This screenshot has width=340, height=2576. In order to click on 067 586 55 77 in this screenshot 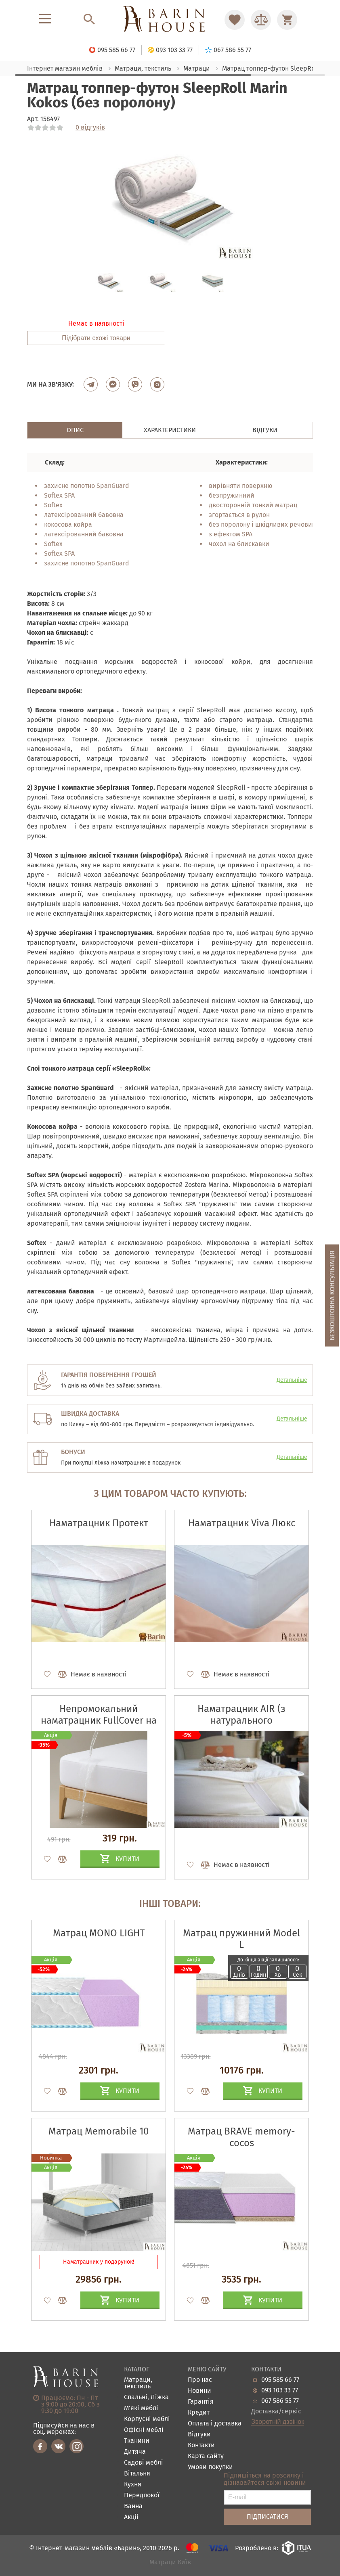, I will do `click(280, 2401)`.